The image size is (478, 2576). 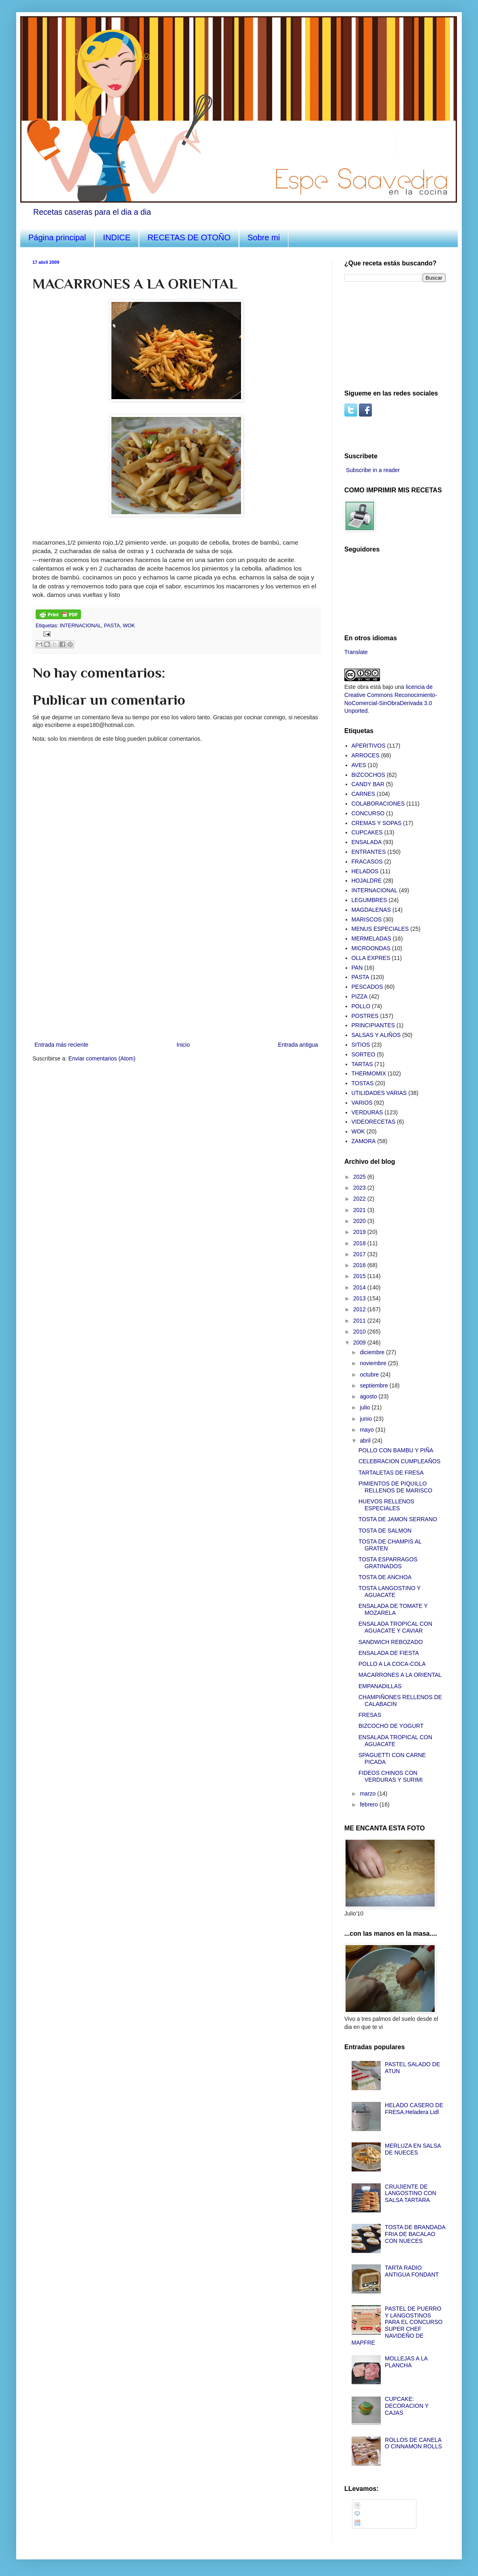 What do you see at coordinates (369, 1073) in the screenshot?
I see `THERMOMIX` at bounding box center [369, 1073].